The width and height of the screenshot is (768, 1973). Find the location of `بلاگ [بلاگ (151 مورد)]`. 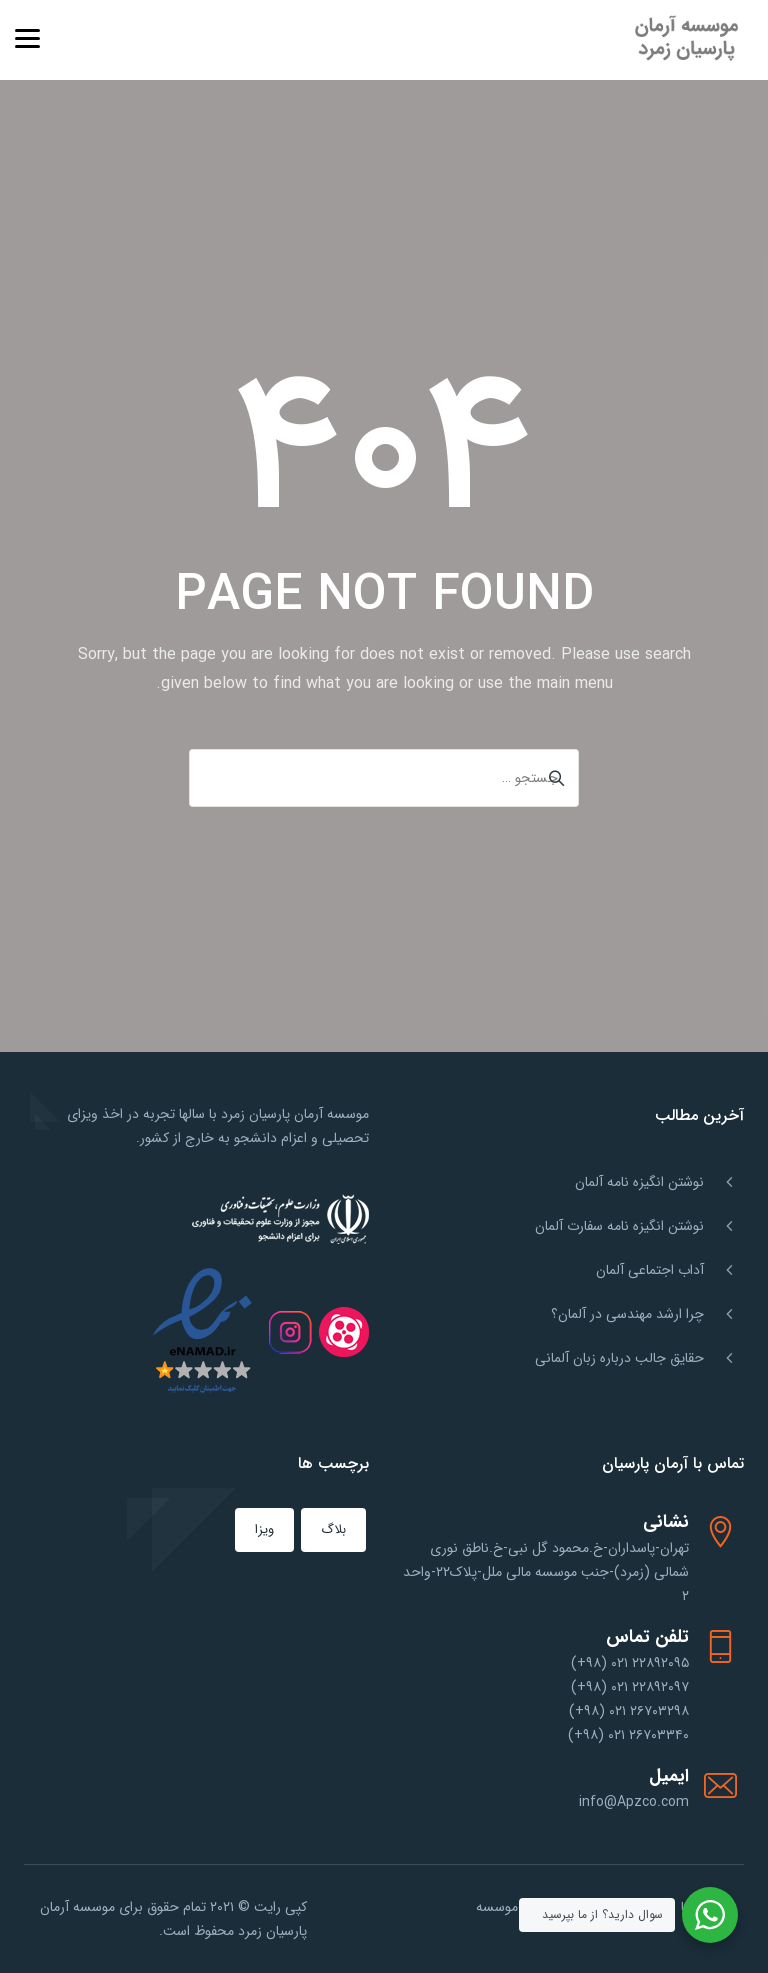

بلاگ [بلاگ (151 مورد)] is located at coordinates (333, 1529).